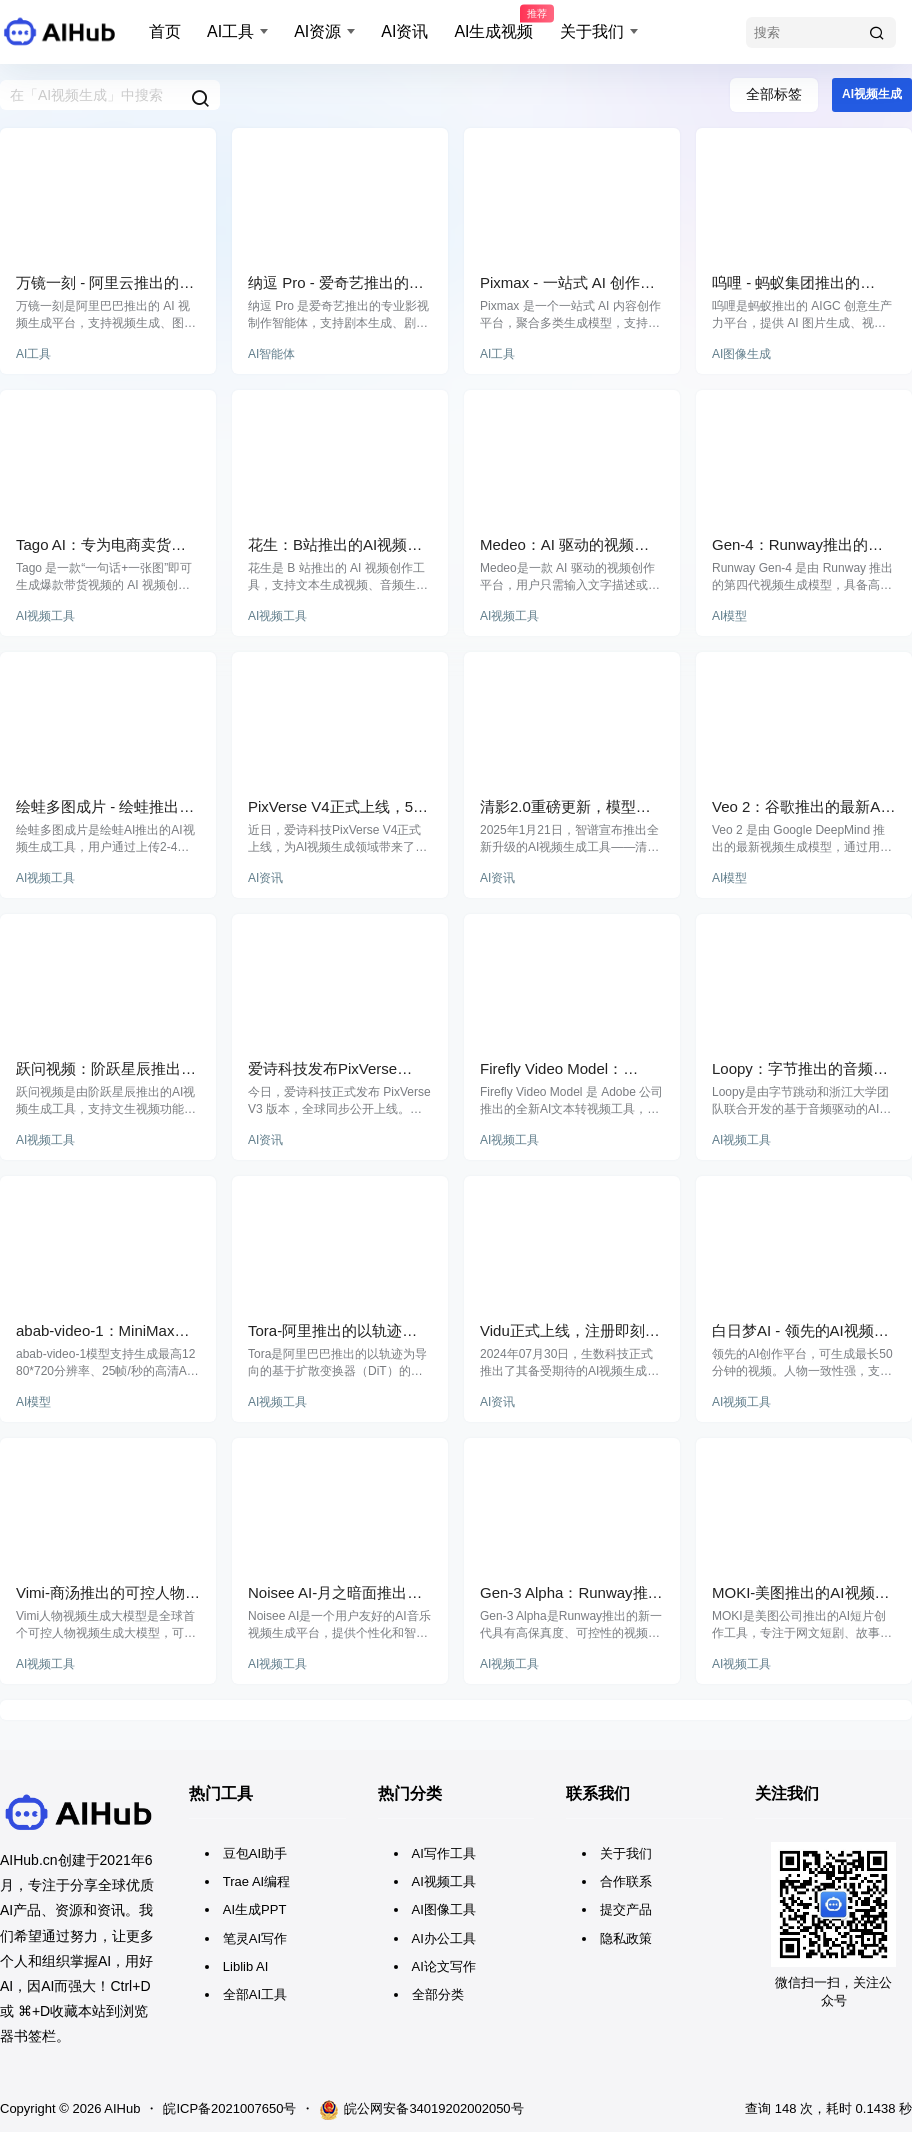 The width and height of the screenshot is (912, 2132). I want to click on 皖ICP备2021007650号, so click(229, 2108).